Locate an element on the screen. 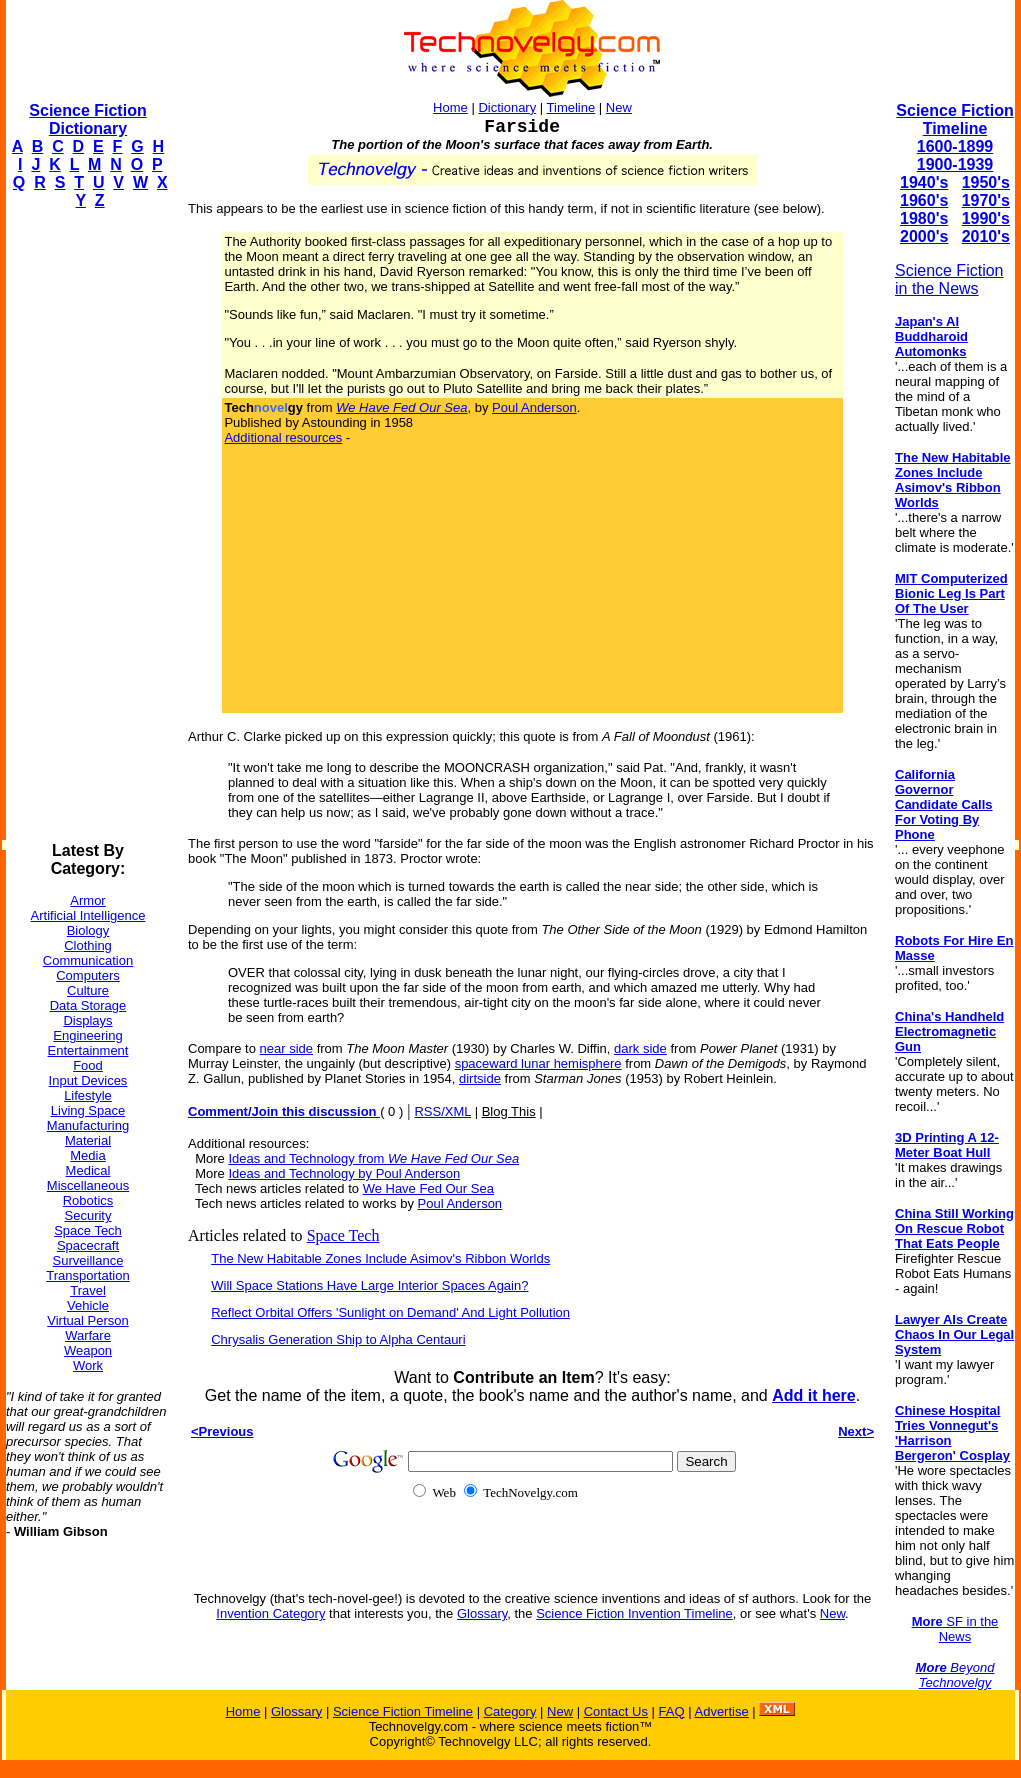  Biology is located at coordinates (88, 930).